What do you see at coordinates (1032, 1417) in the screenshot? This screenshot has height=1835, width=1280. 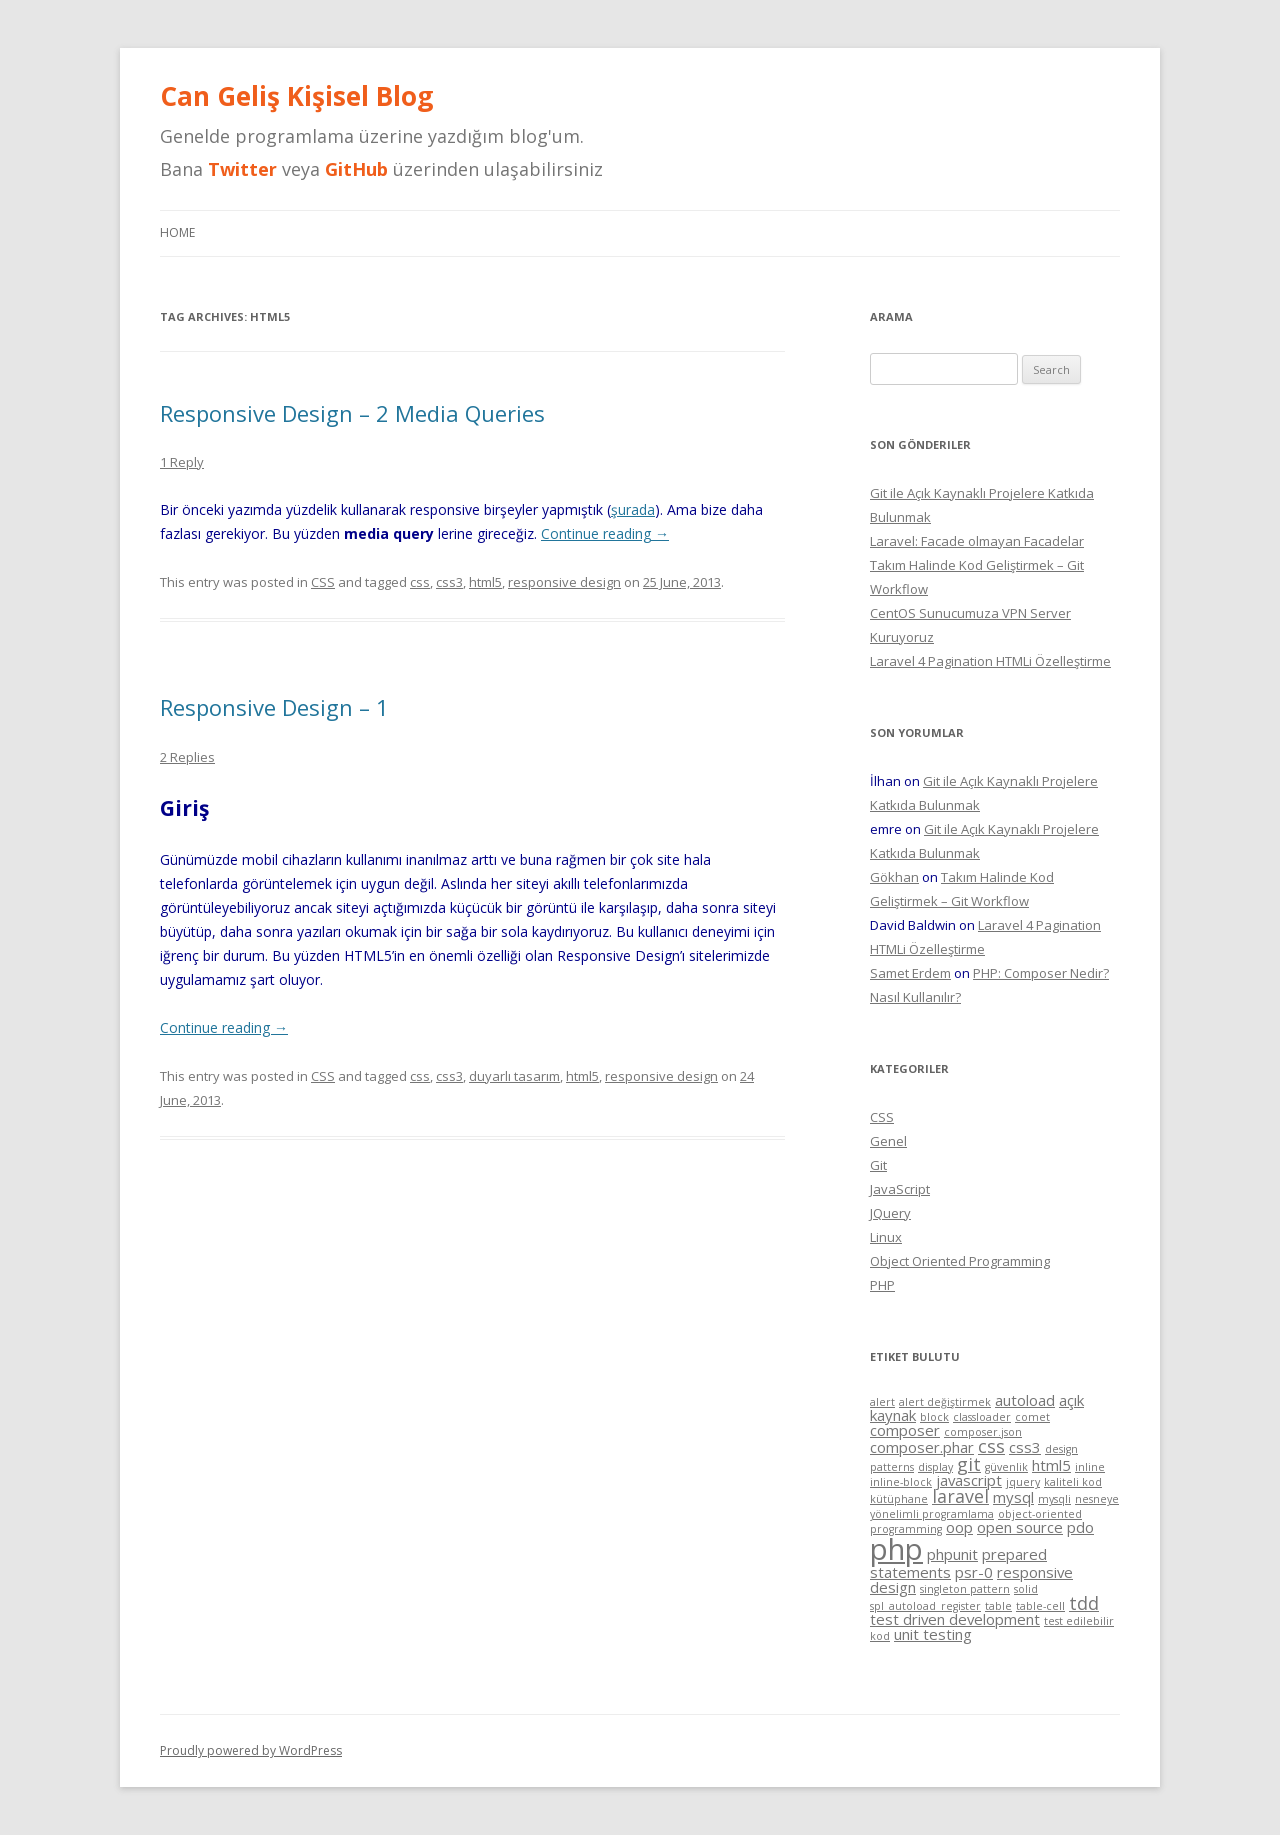 I see `comet [comet (1 item)]` at bounding box center [1032, 1417].